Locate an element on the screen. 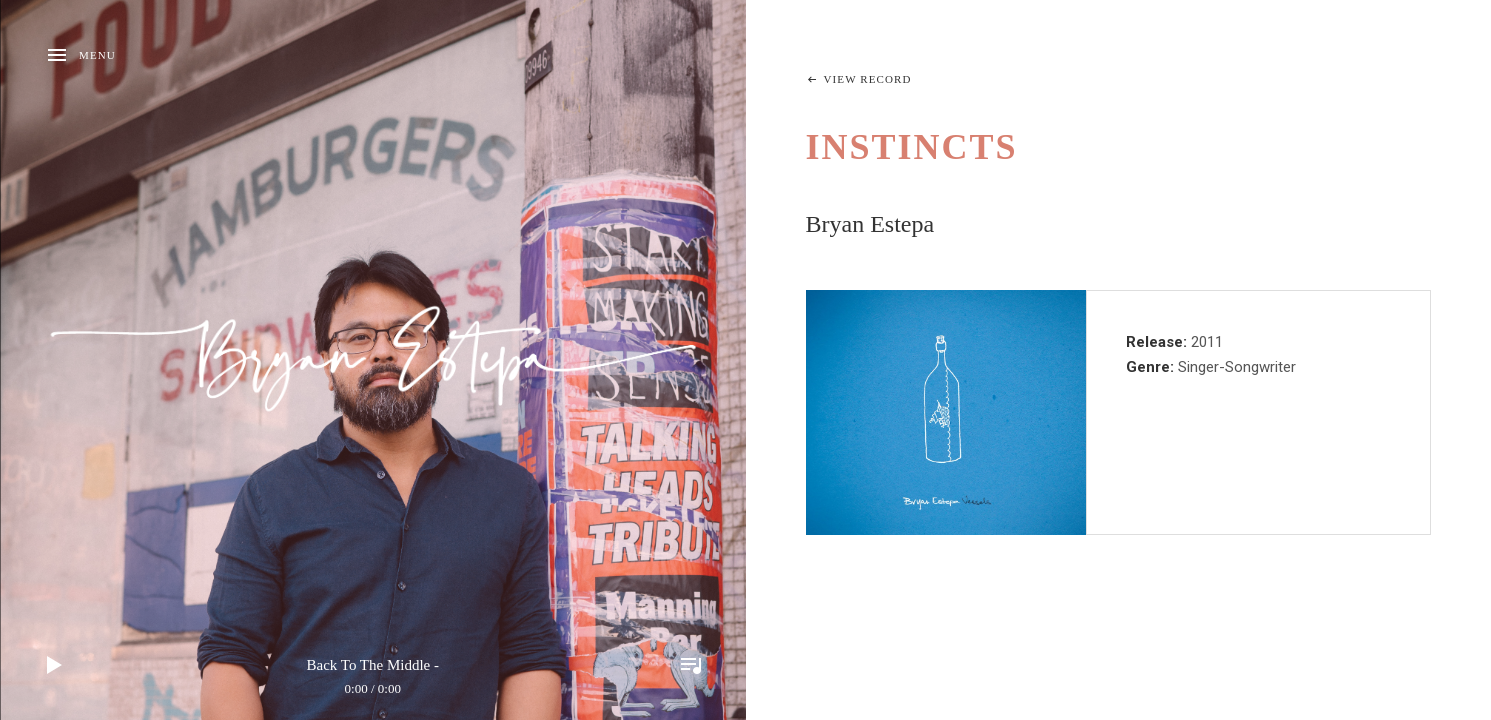  Play is located at coordinates (55, 665).